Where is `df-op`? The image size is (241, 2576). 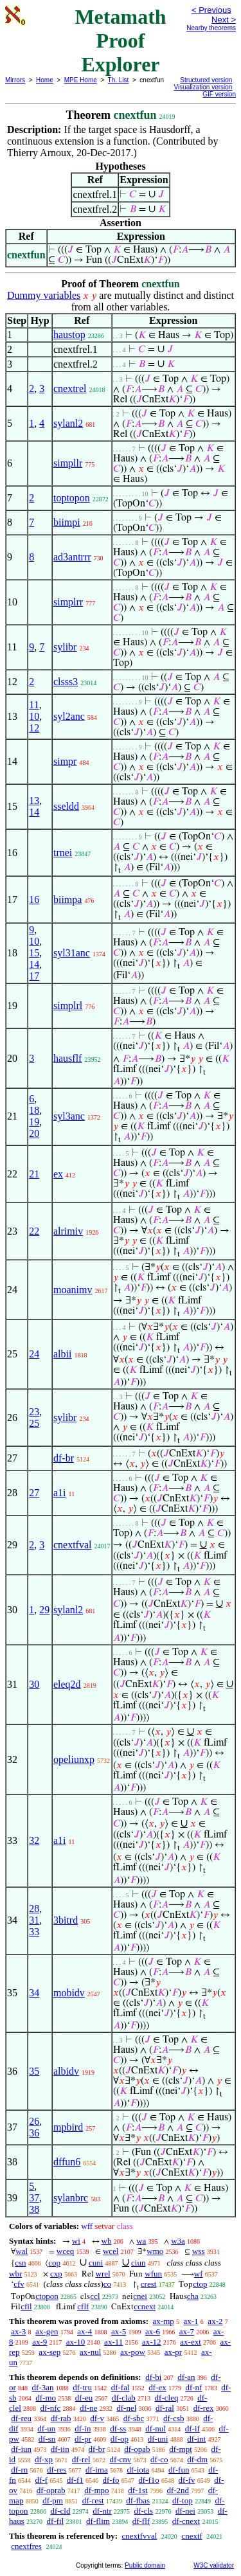
df-op is located at coordinates (120, 2439).